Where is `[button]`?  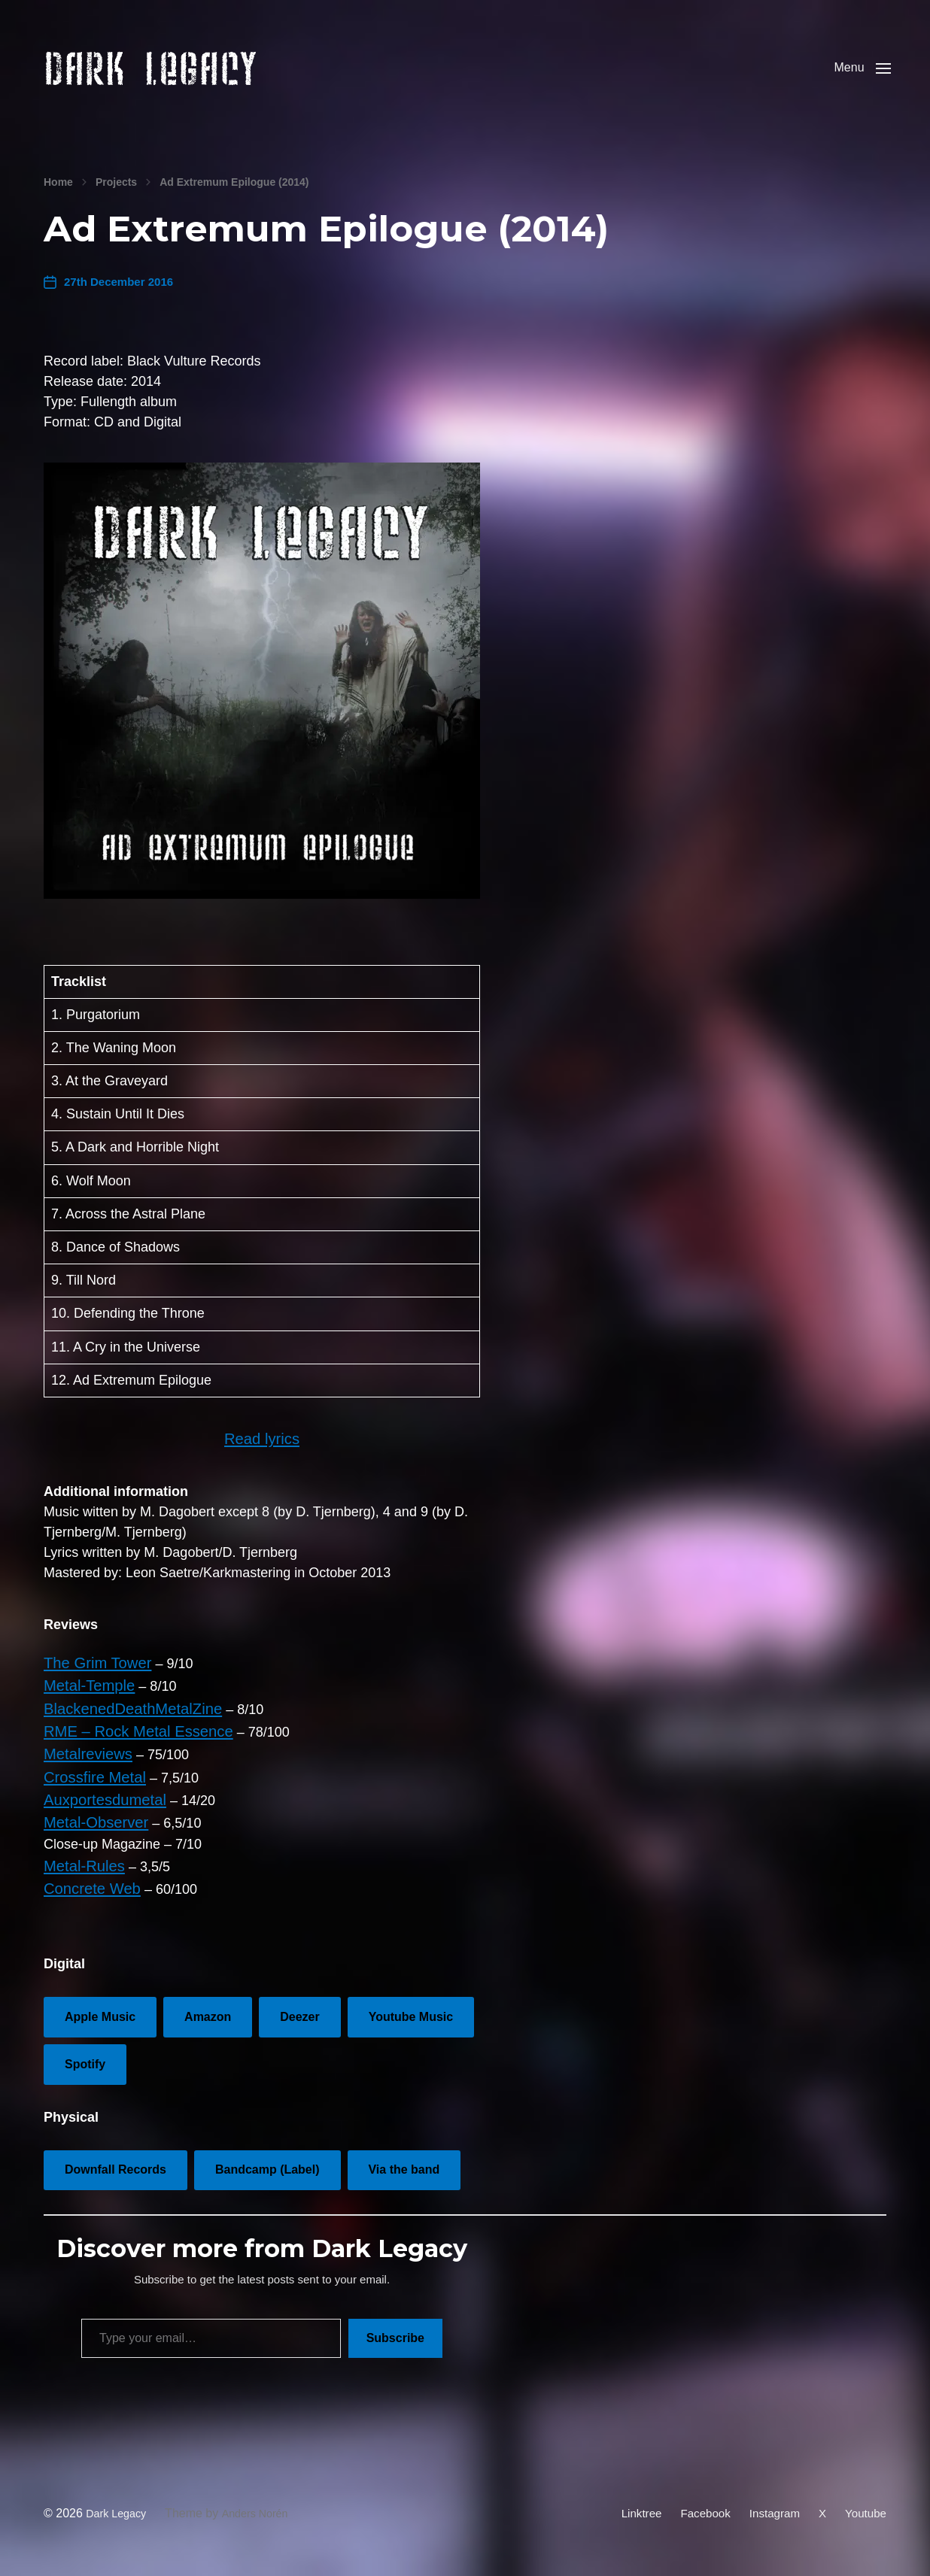
[button] is located at coordinates (858, 79).